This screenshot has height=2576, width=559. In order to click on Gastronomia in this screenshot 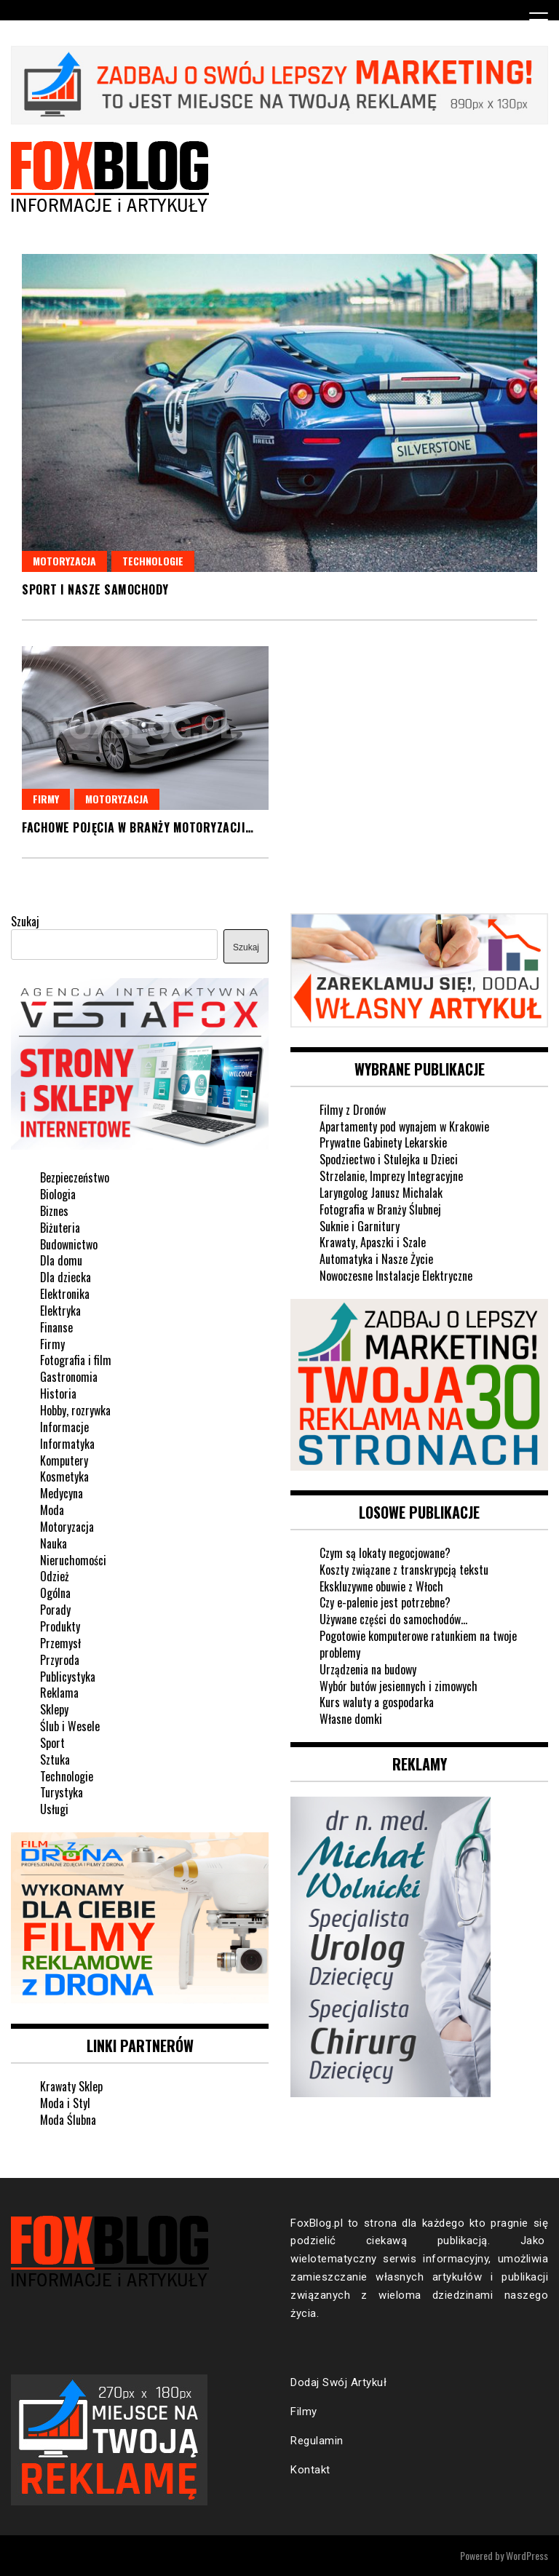, I will do `click(69, 1377)`.